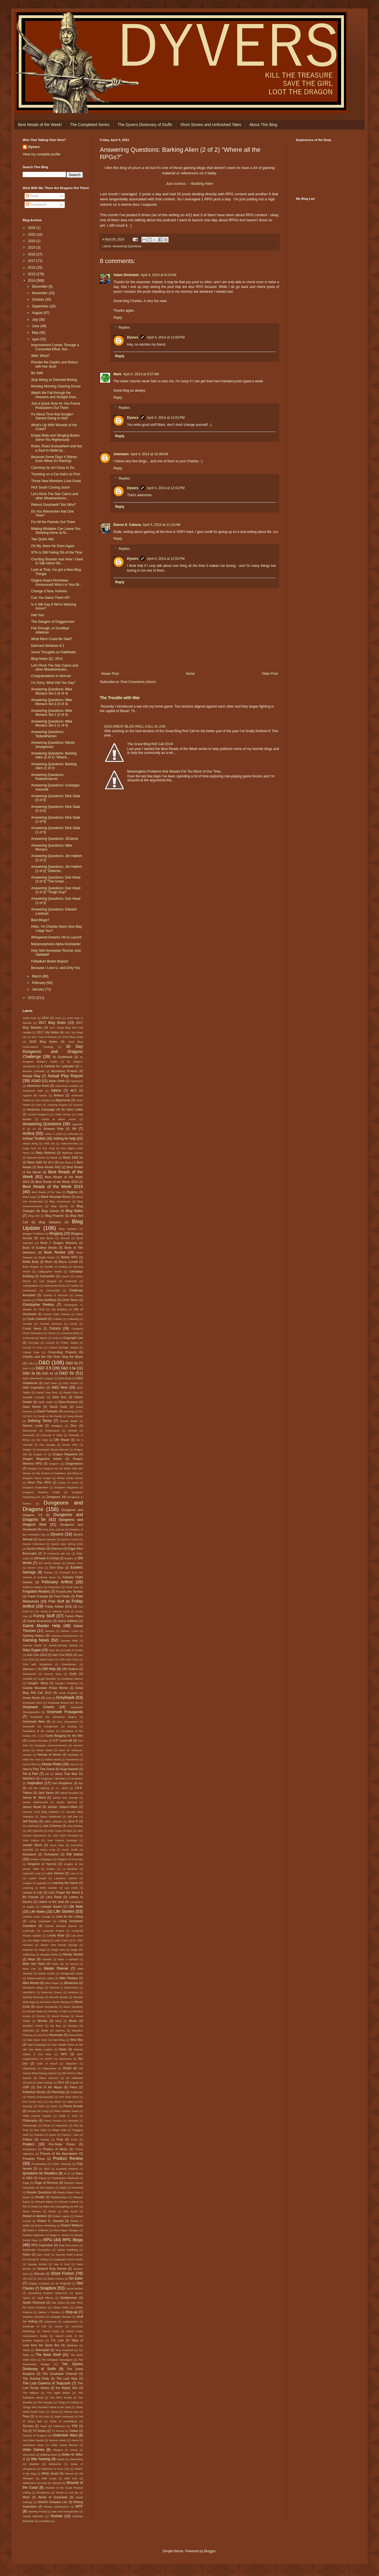 This screenshot has width=379, height=2576. I want to click on Council for Public Safety, so click(62, 1342).